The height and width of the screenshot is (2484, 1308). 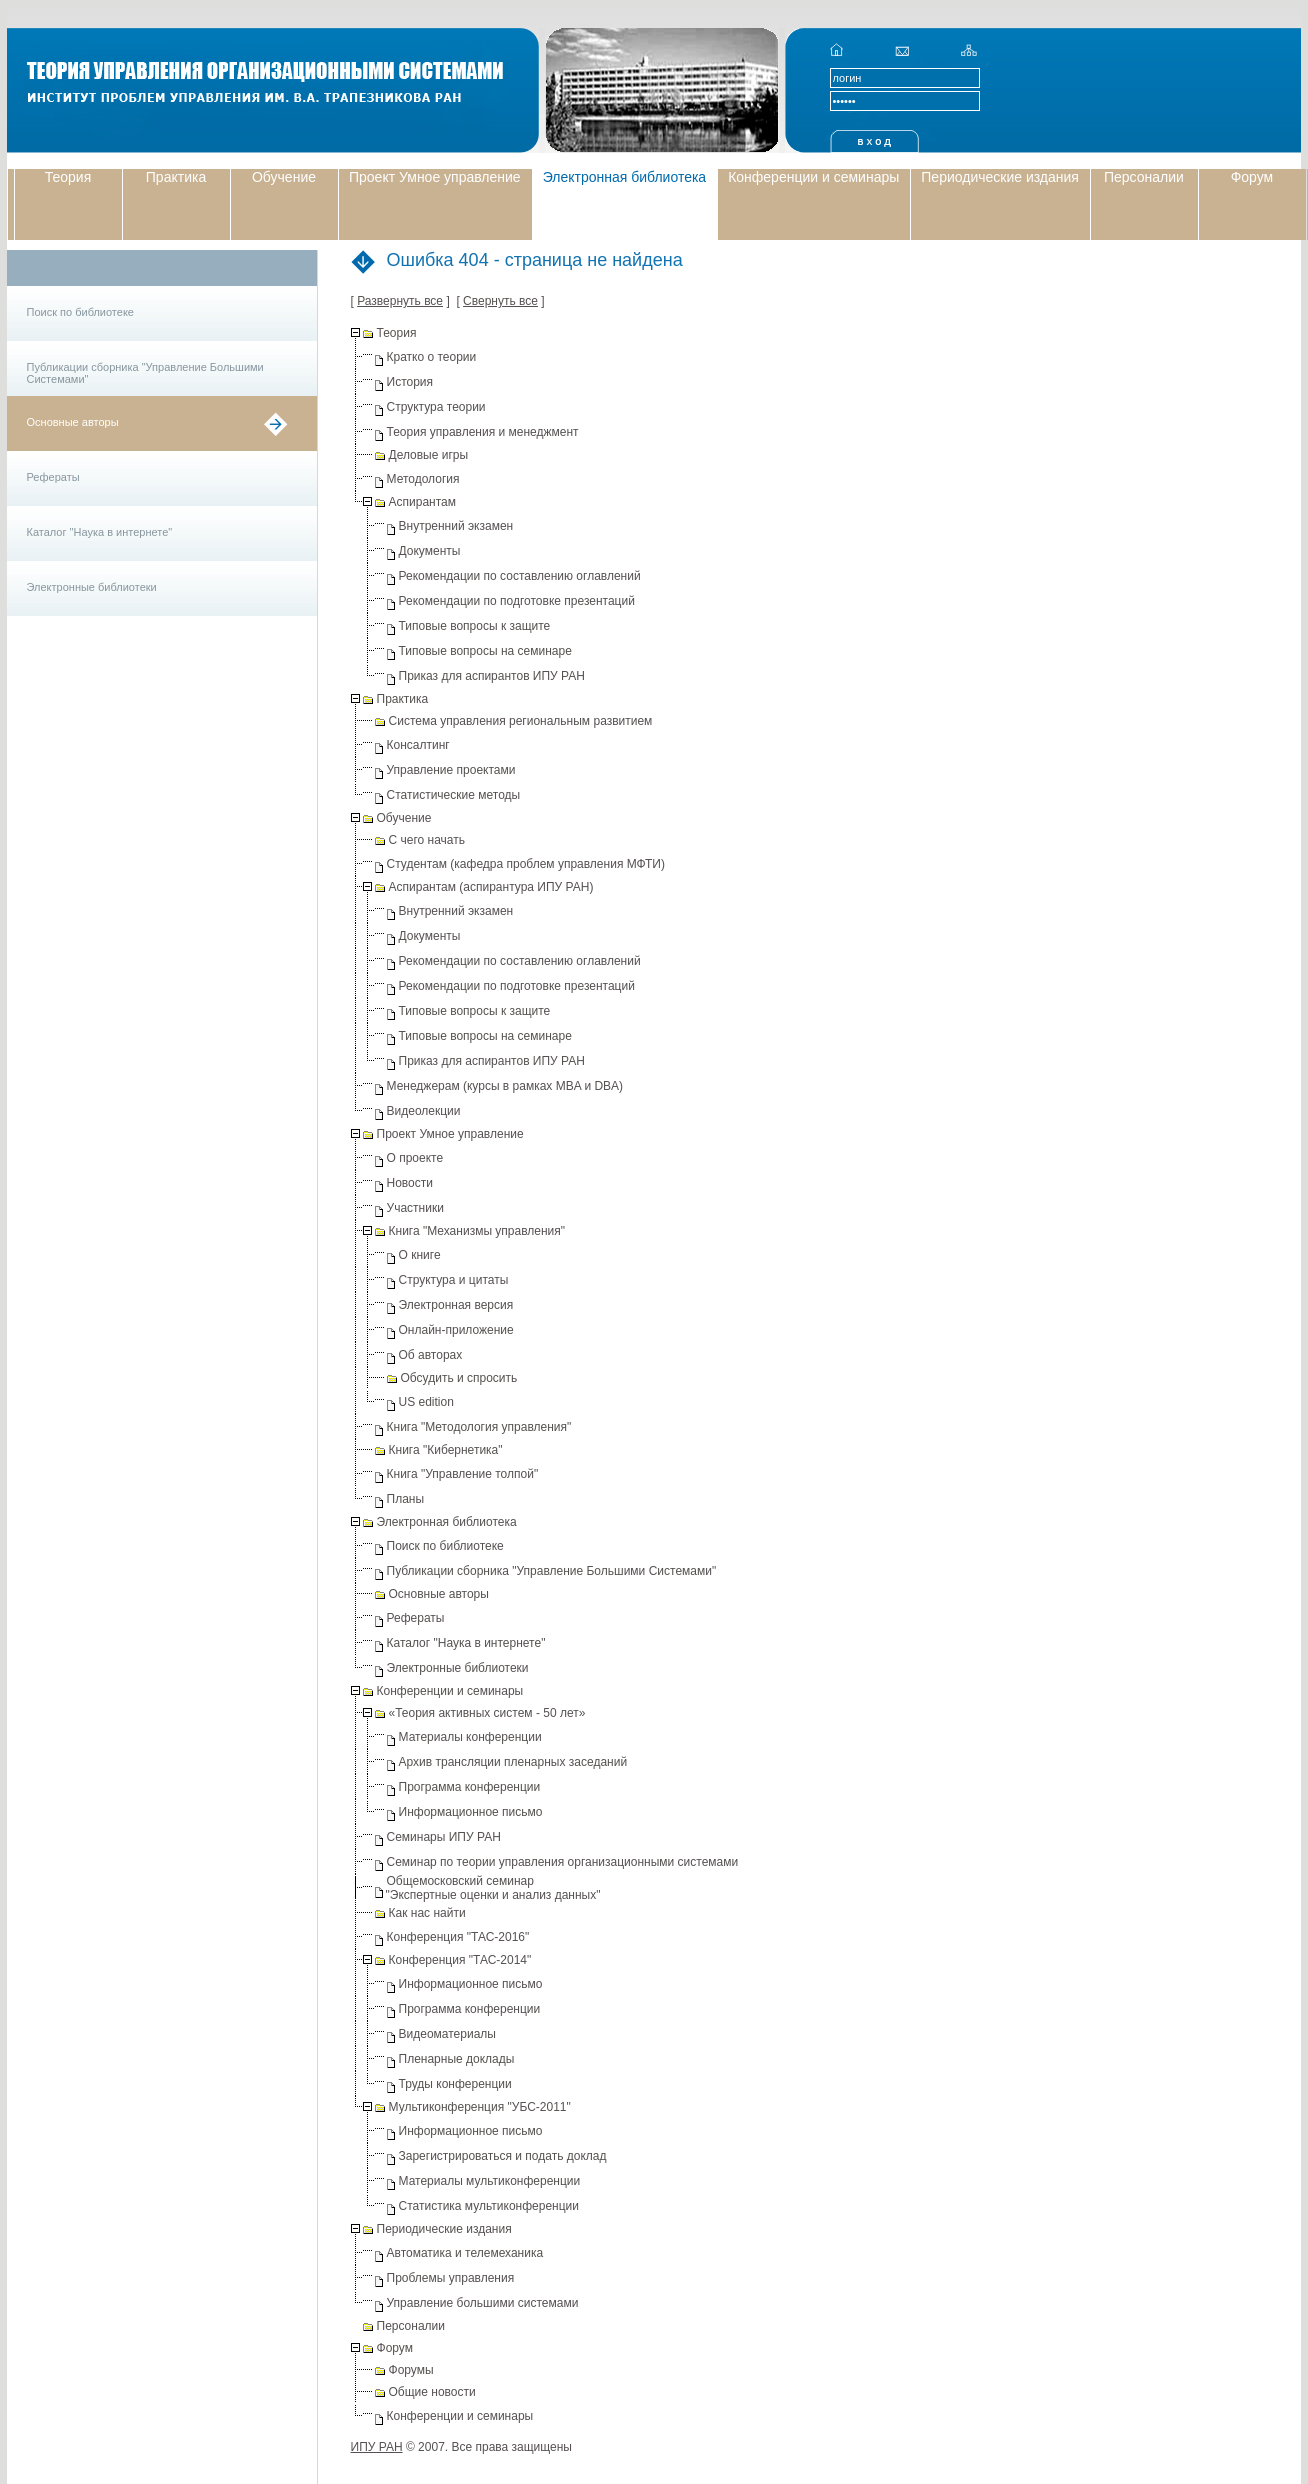 I want to click on Статистические методы, so click(x=454, y=795).